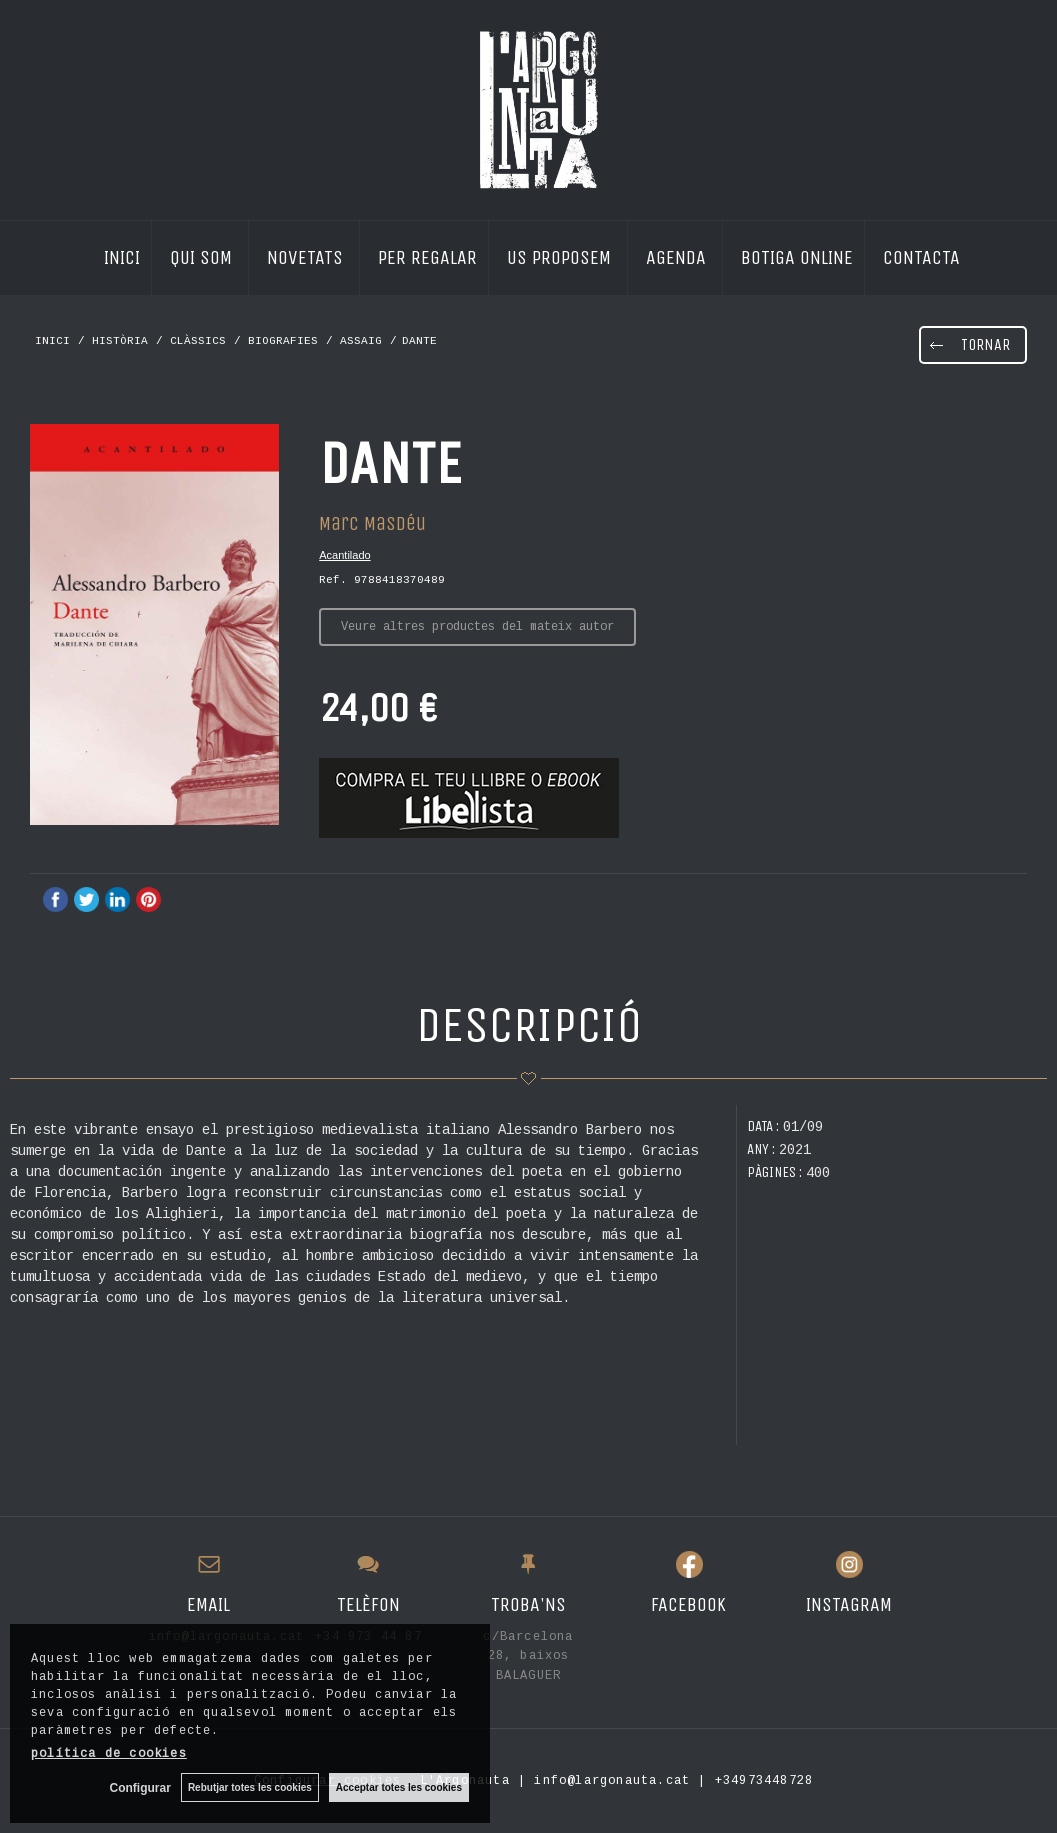  What do you see at coordinates (368, 1604) in the screenshot?
I see `TELÈFON` at bounding box center [368, 1604].